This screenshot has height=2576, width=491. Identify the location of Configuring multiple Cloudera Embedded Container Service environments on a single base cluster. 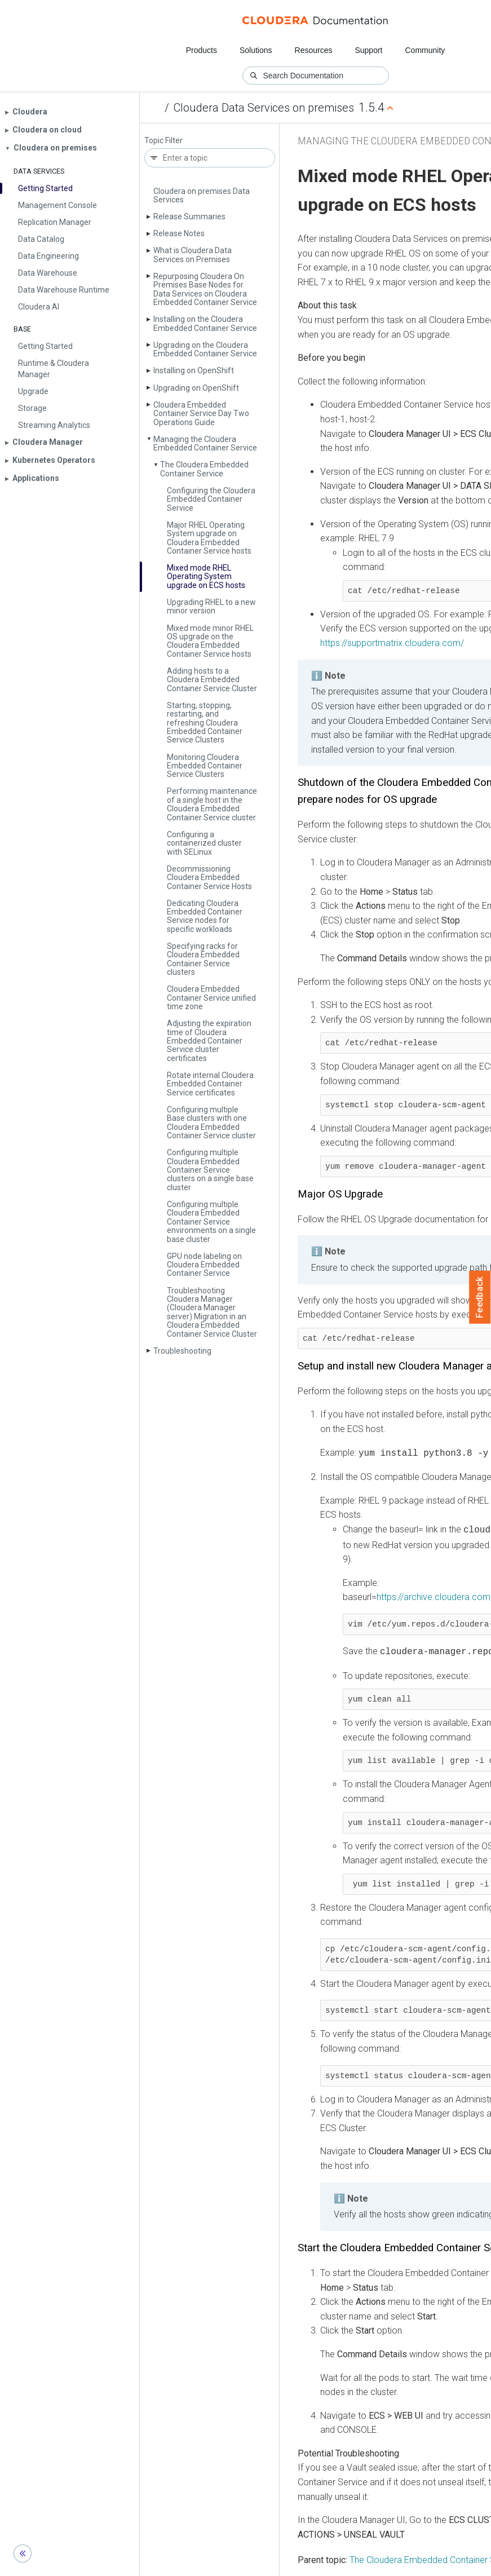
(211, 1222).